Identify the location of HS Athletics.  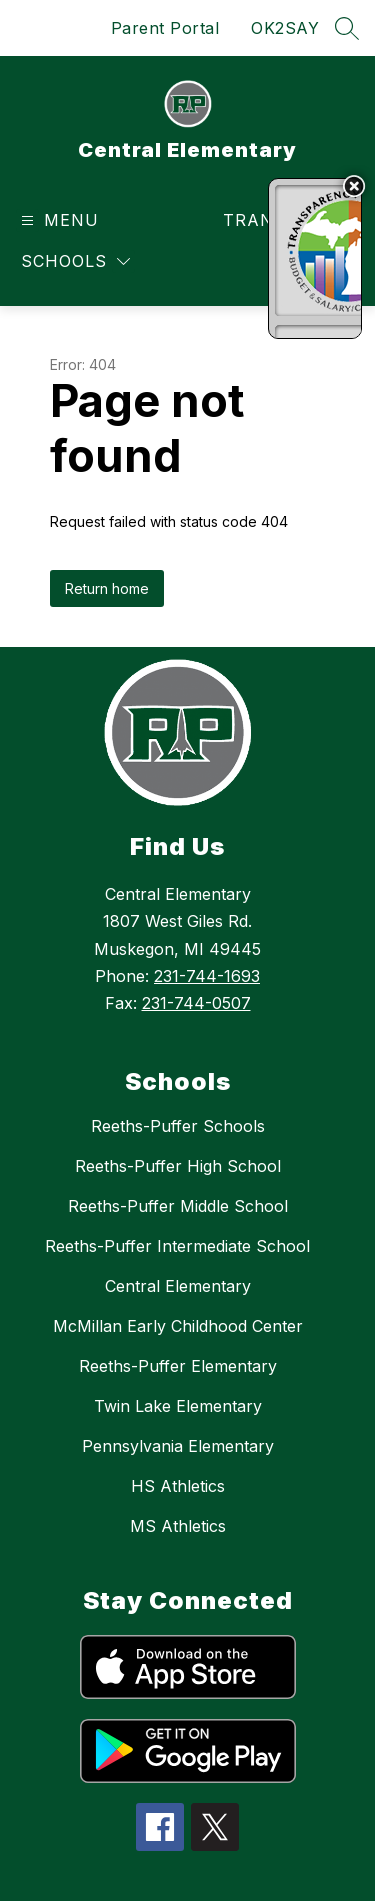
(178, 1486).